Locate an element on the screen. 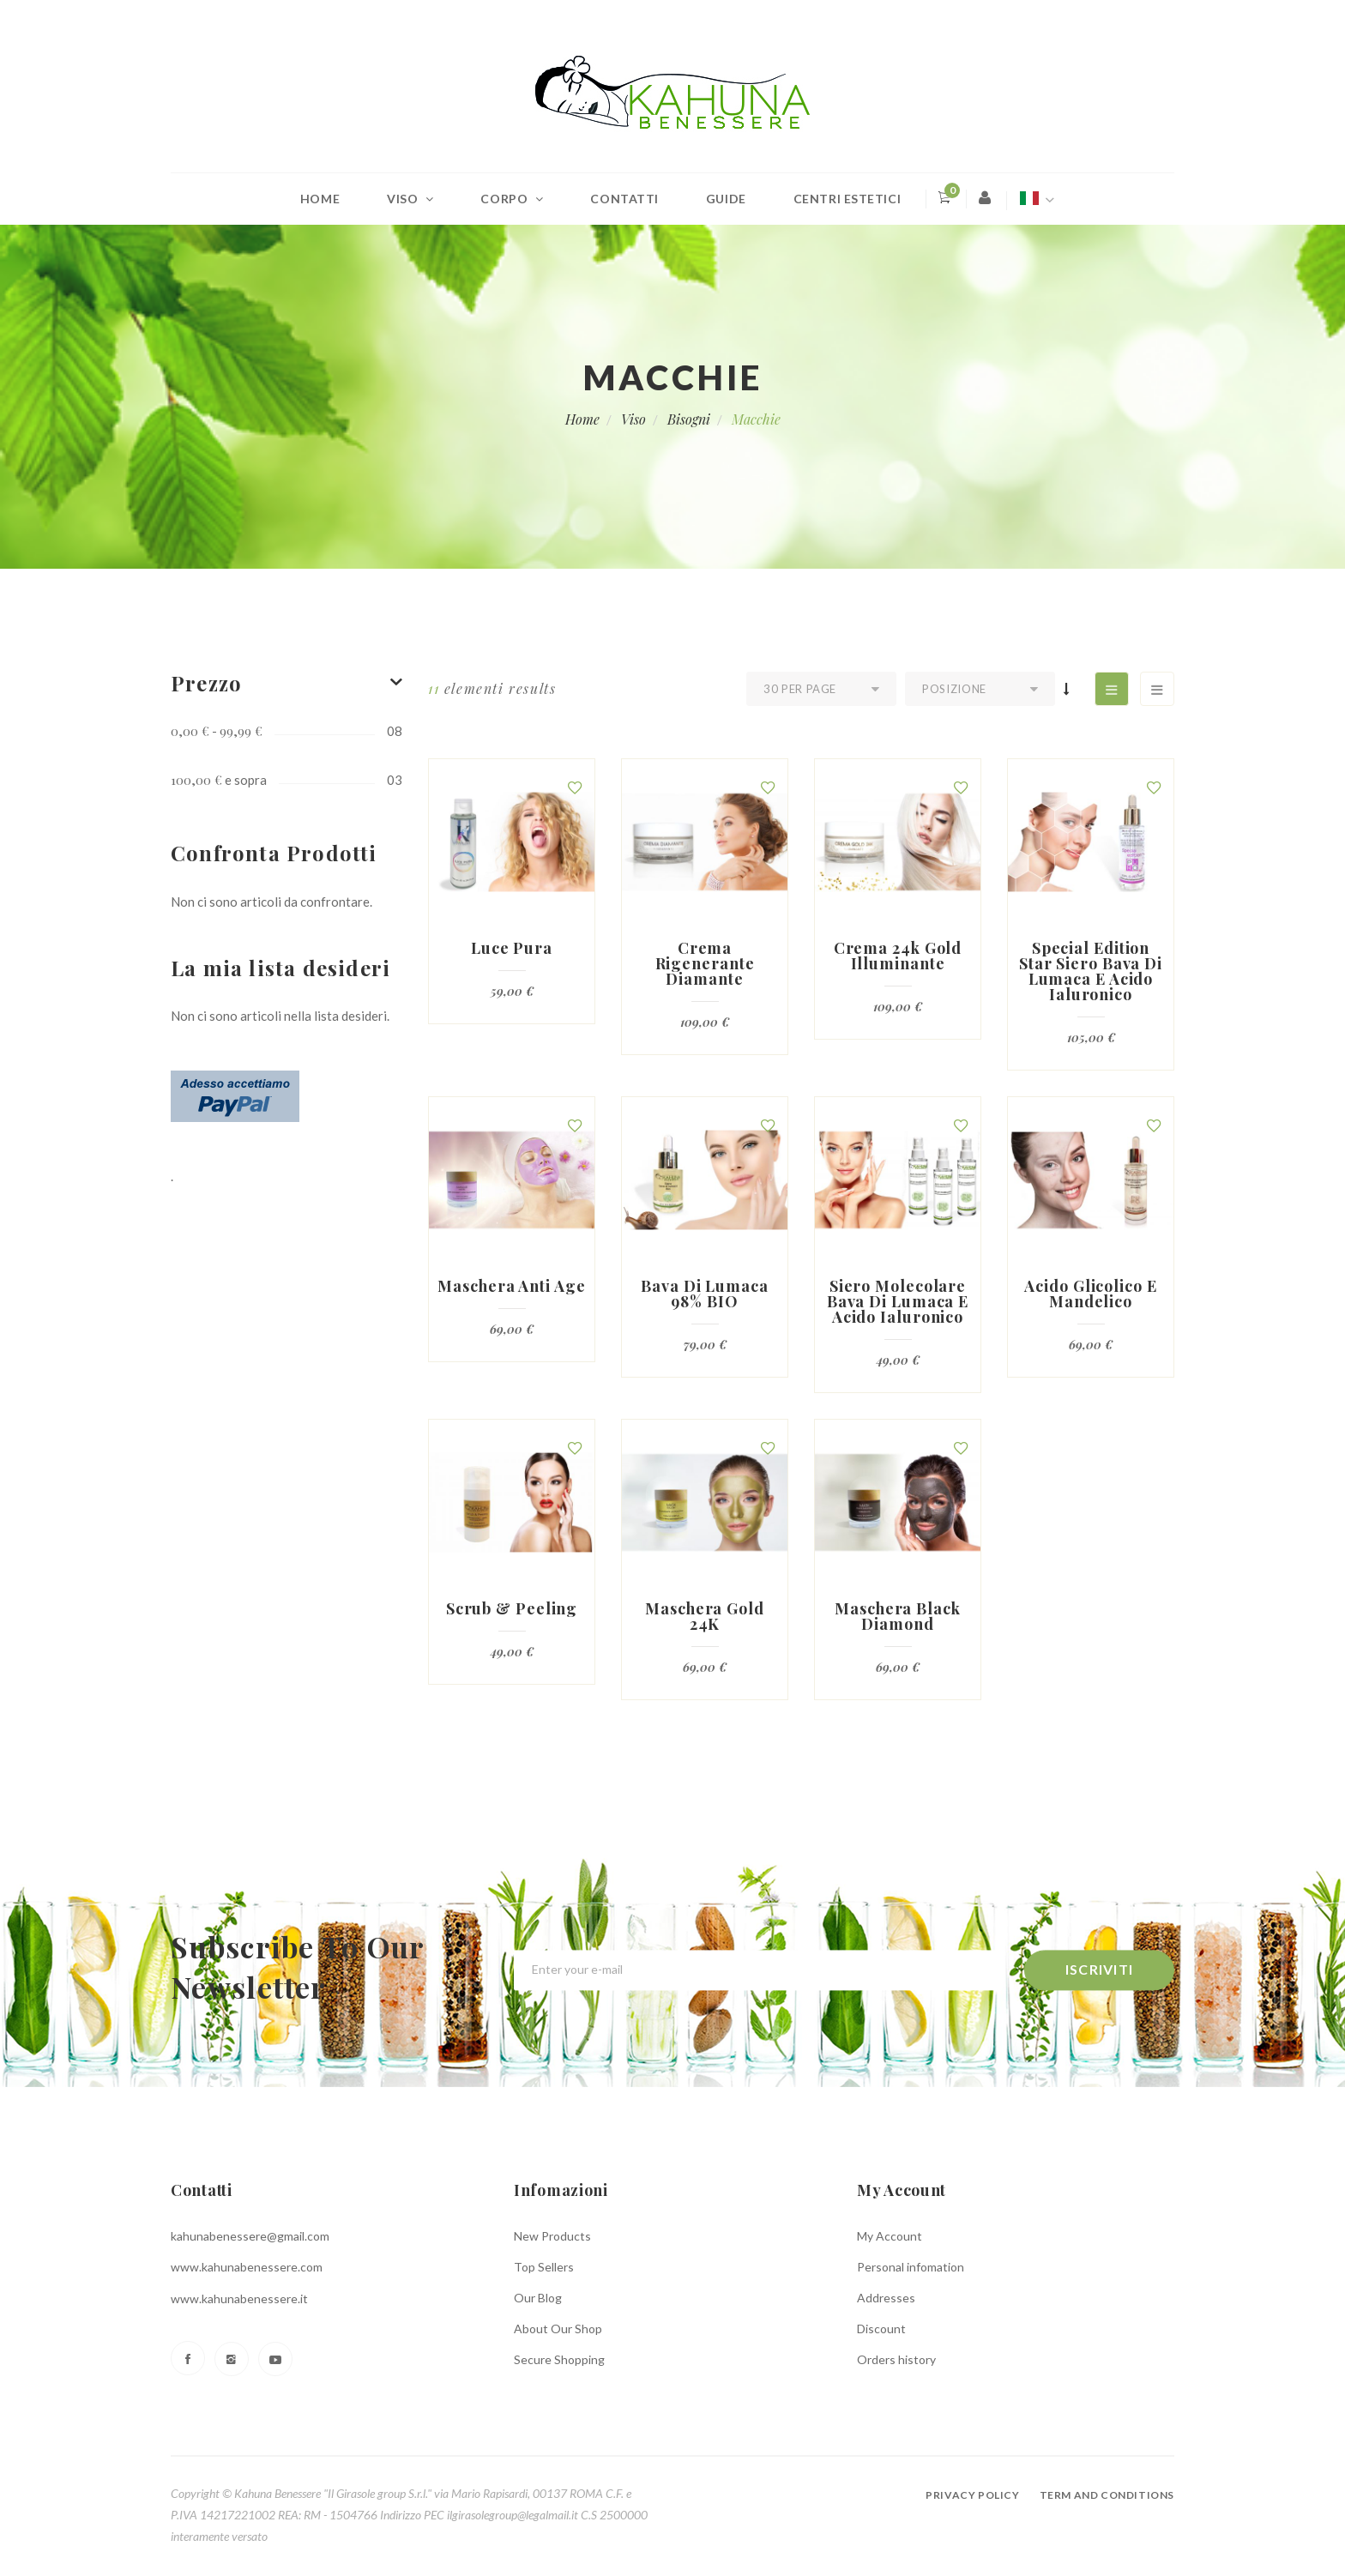 The width and height of the screenshot is (1345, 2576). New Products is located at coordinates (552, 2236).